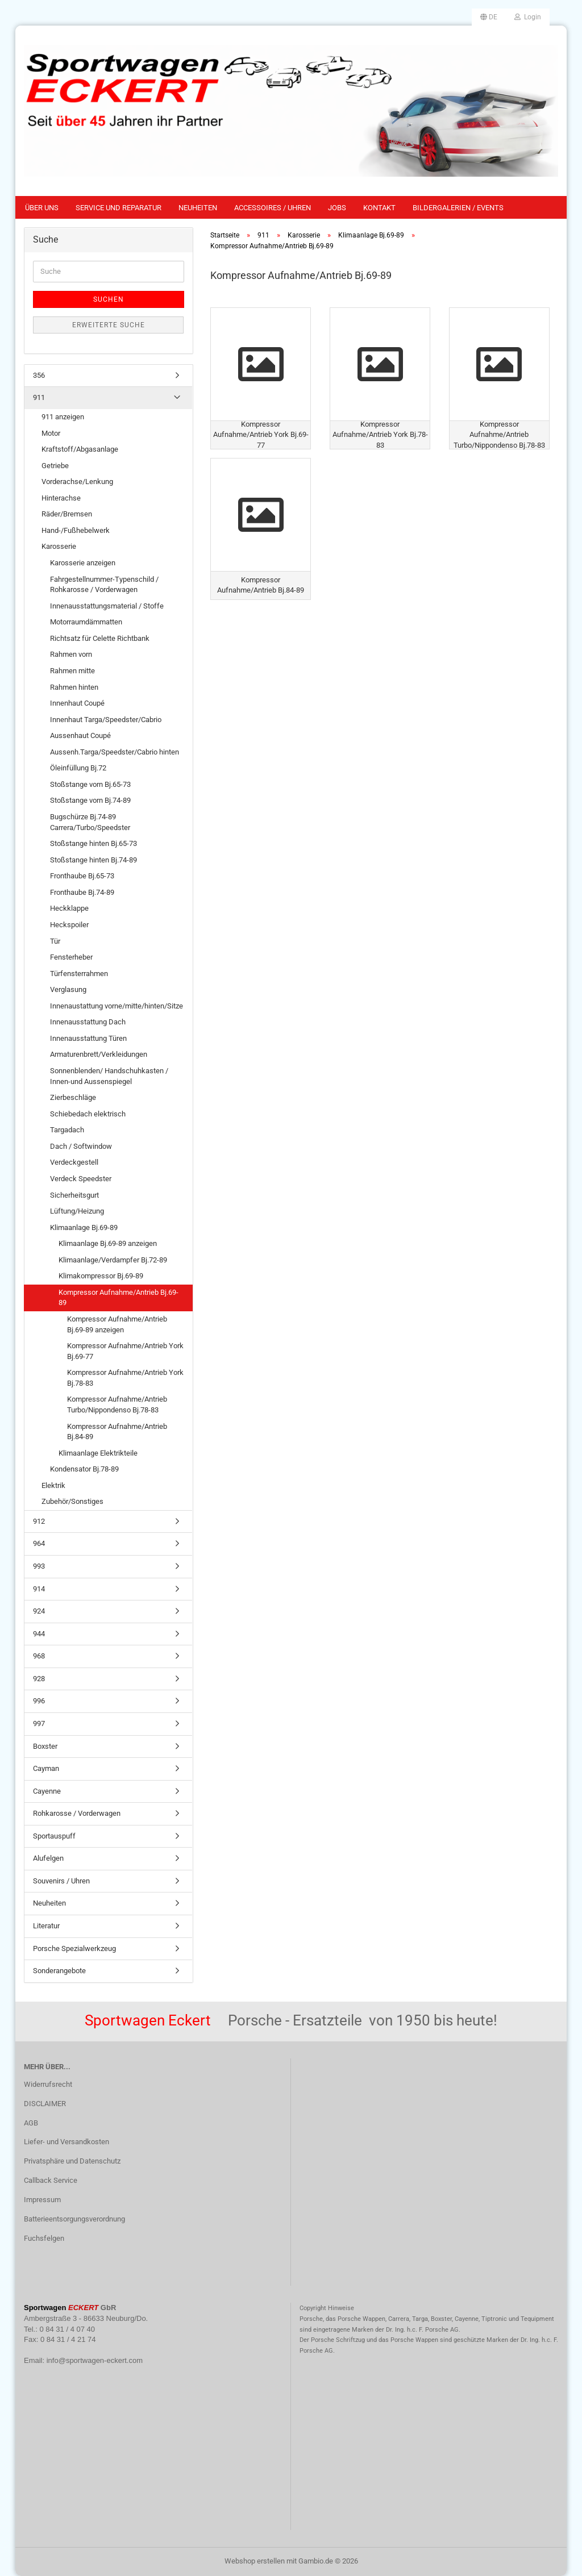  Describe the element at coordinates (93, 860) in the screenshot. I see `Stoßstange hinten Bj.74-89` at that location.